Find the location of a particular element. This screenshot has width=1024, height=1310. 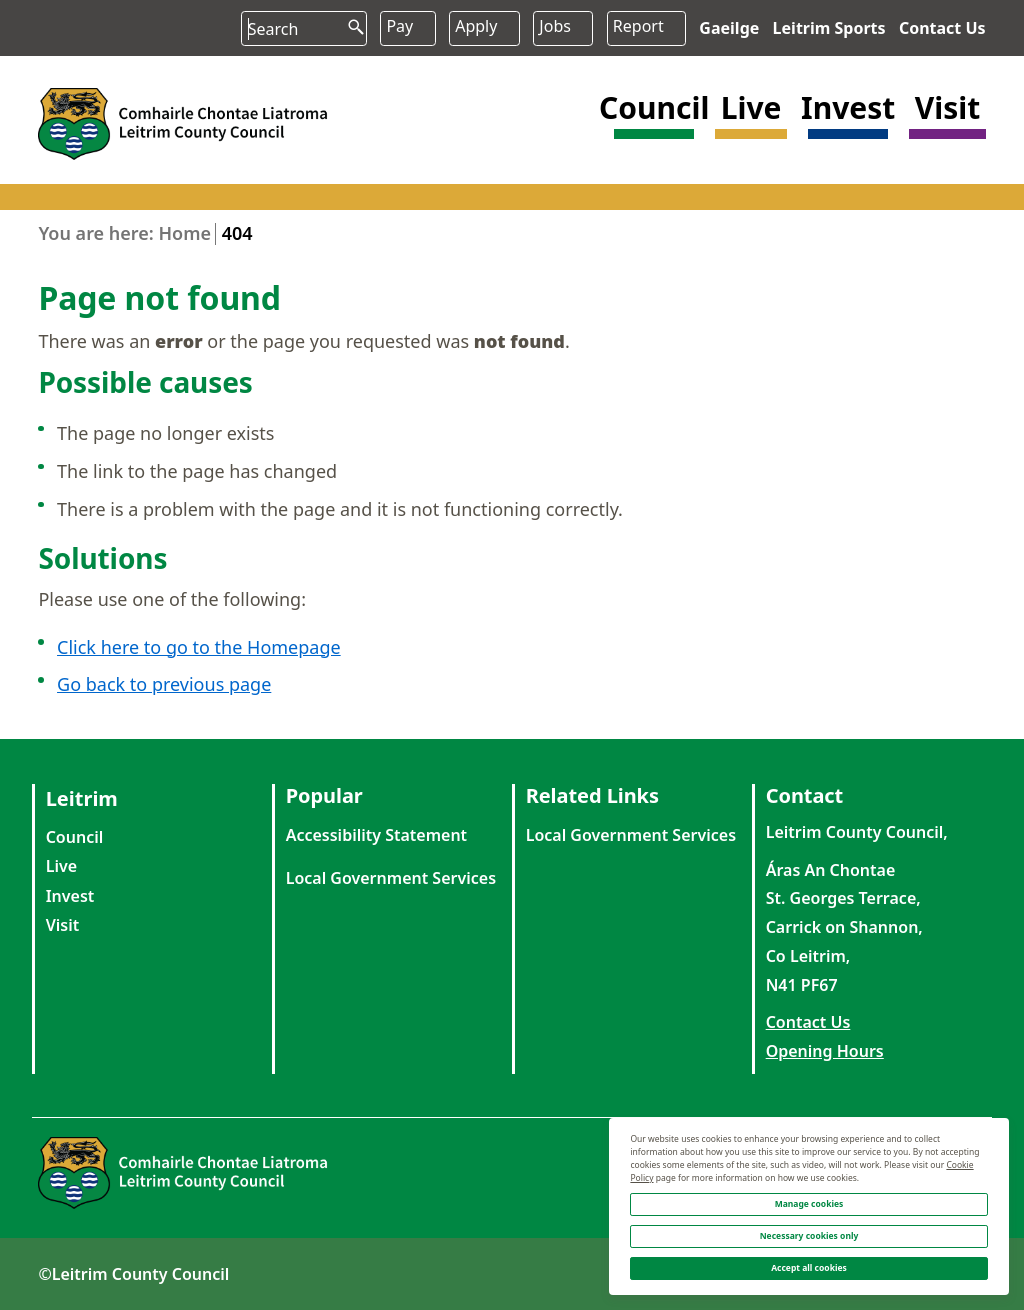

Manage cookies is located at coordinates (809, 1203).